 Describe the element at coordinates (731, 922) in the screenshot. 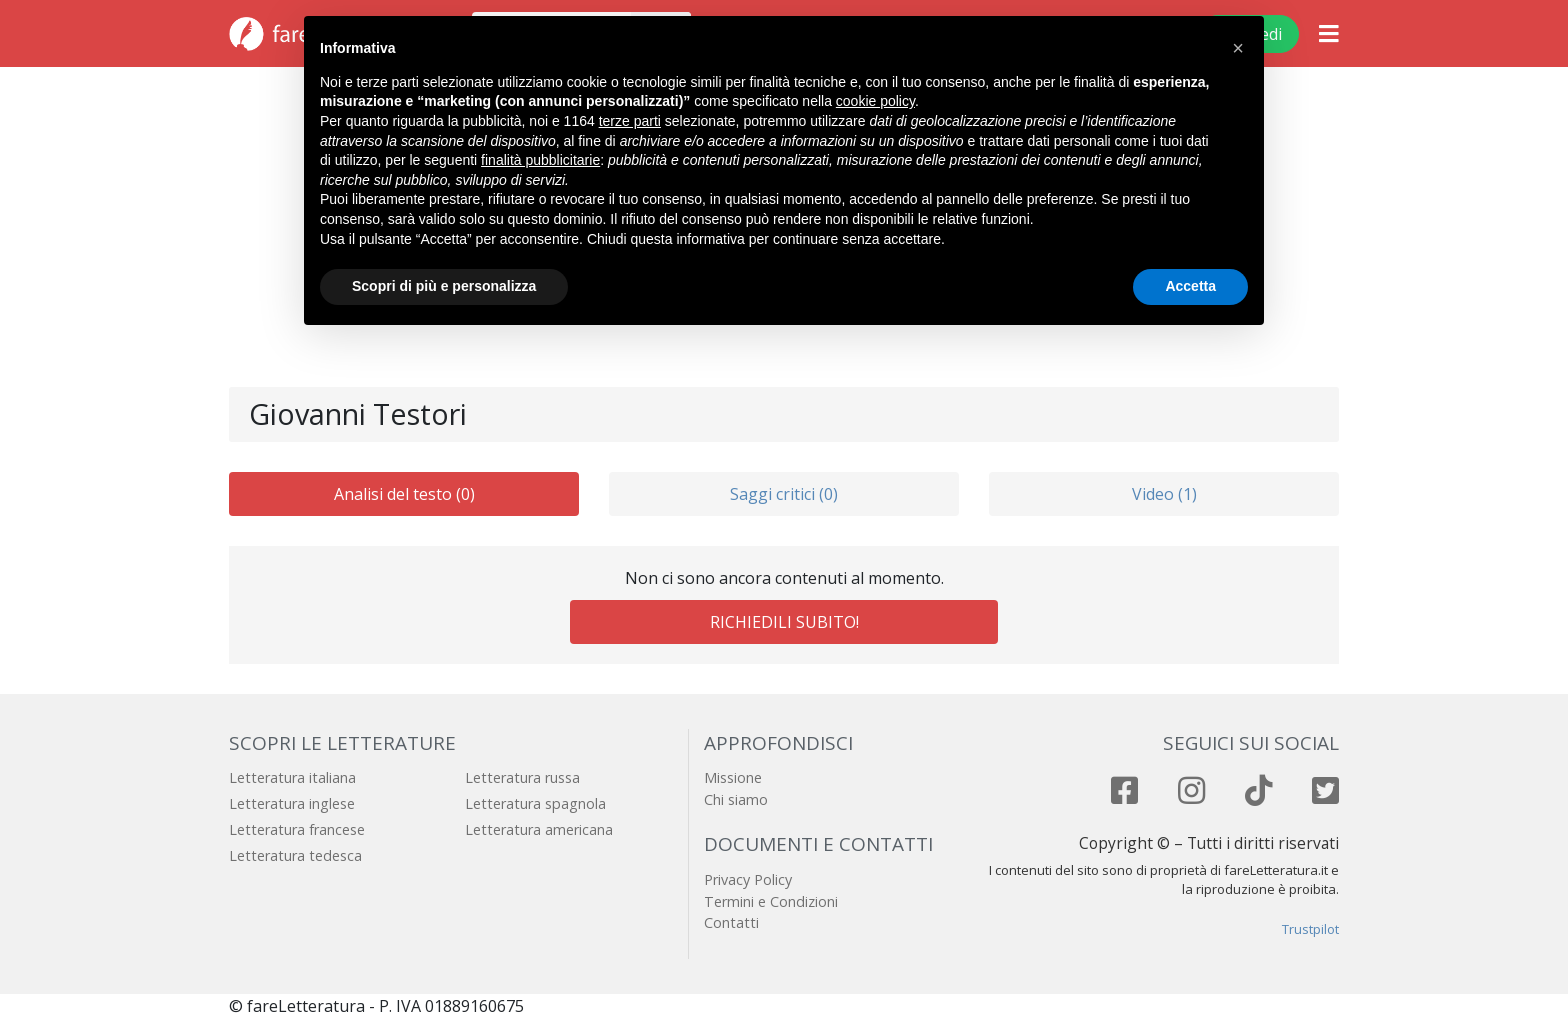

I see `Contatti` at that location.